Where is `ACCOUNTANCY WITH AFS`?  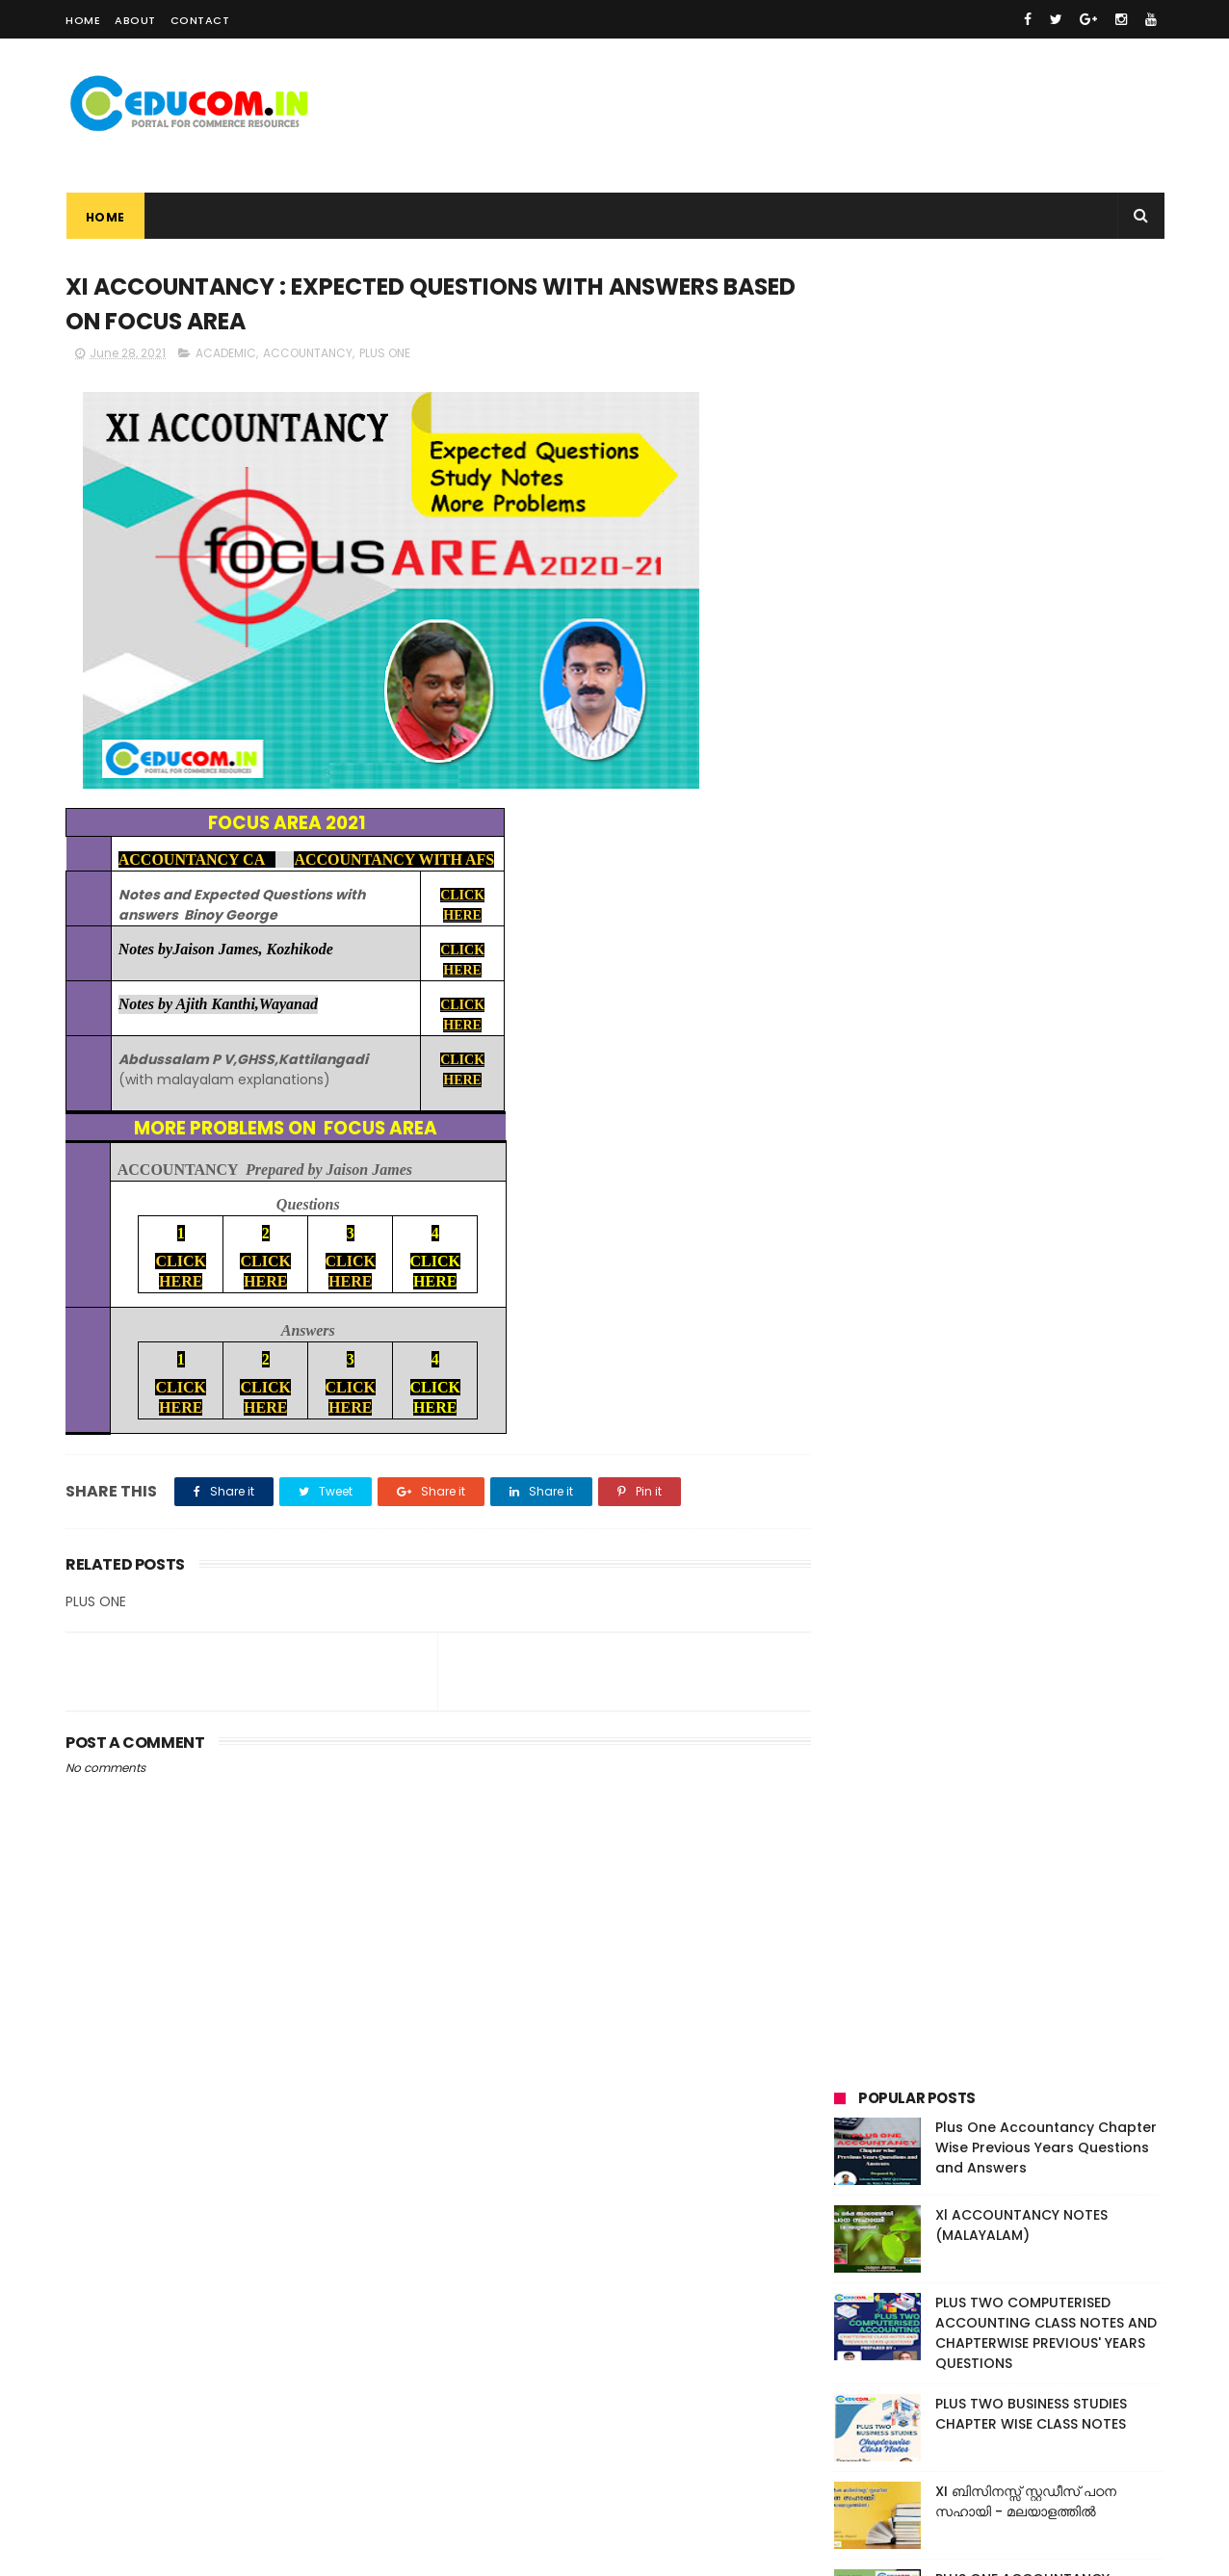 ACCOUNTANCY WITH AFS is located at coordinates (394, 860).